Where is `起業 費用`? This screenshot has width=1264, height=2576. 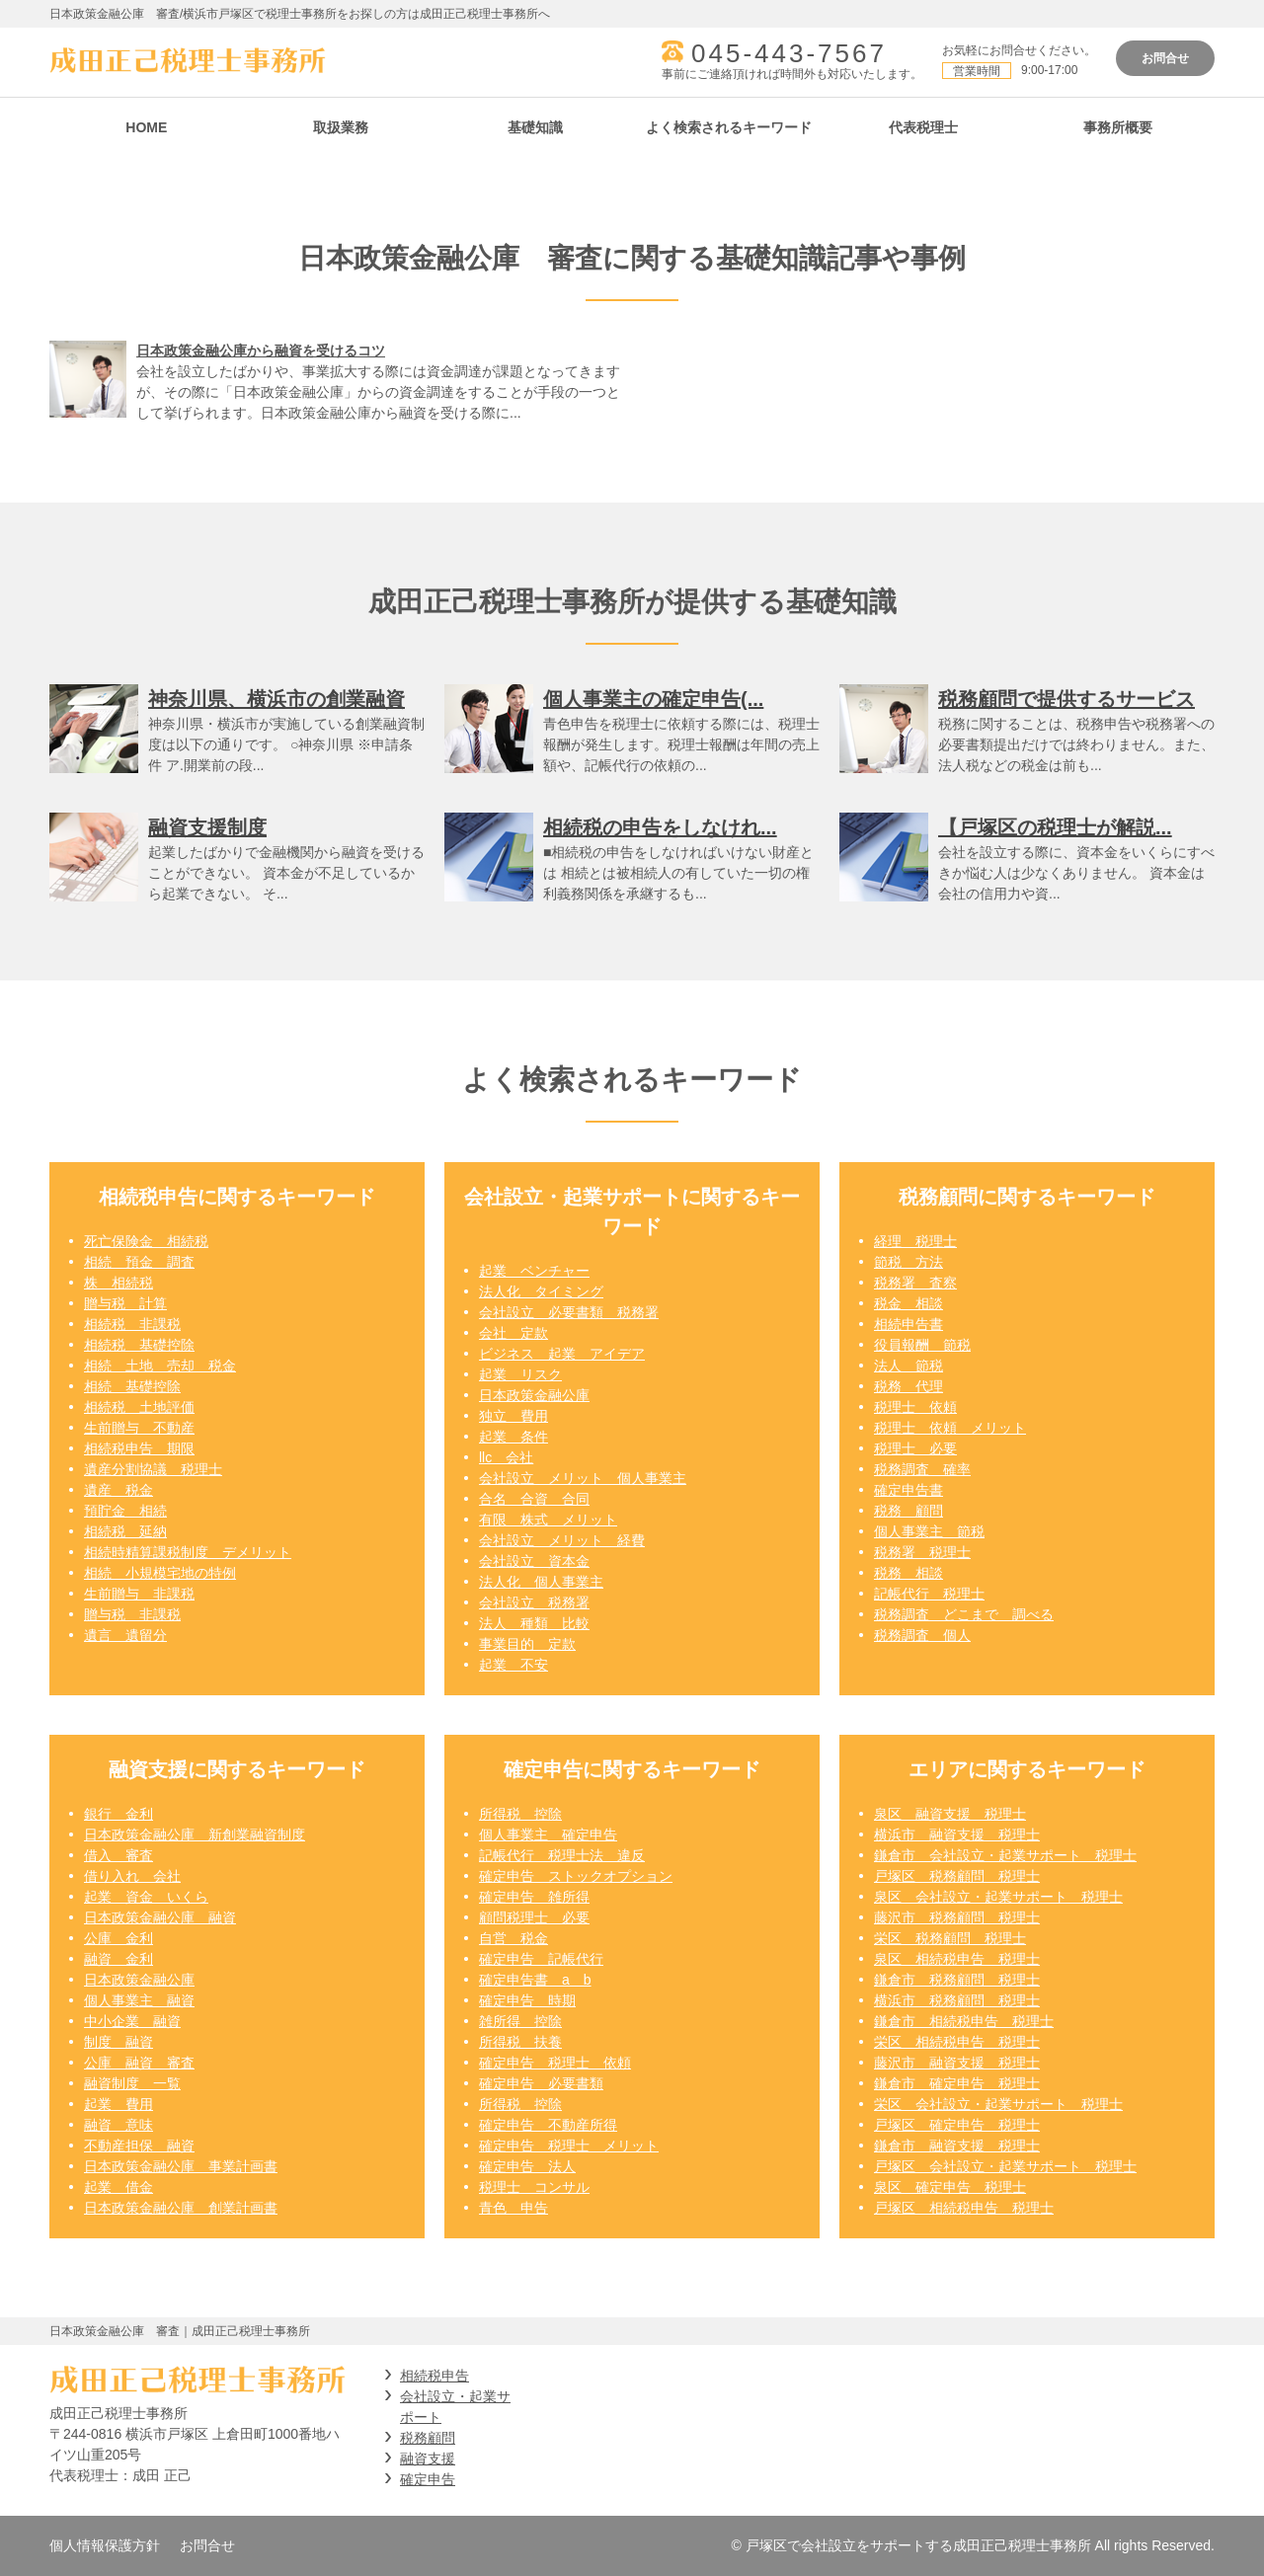 起業 費用 is located at coordinates (118, 2104).